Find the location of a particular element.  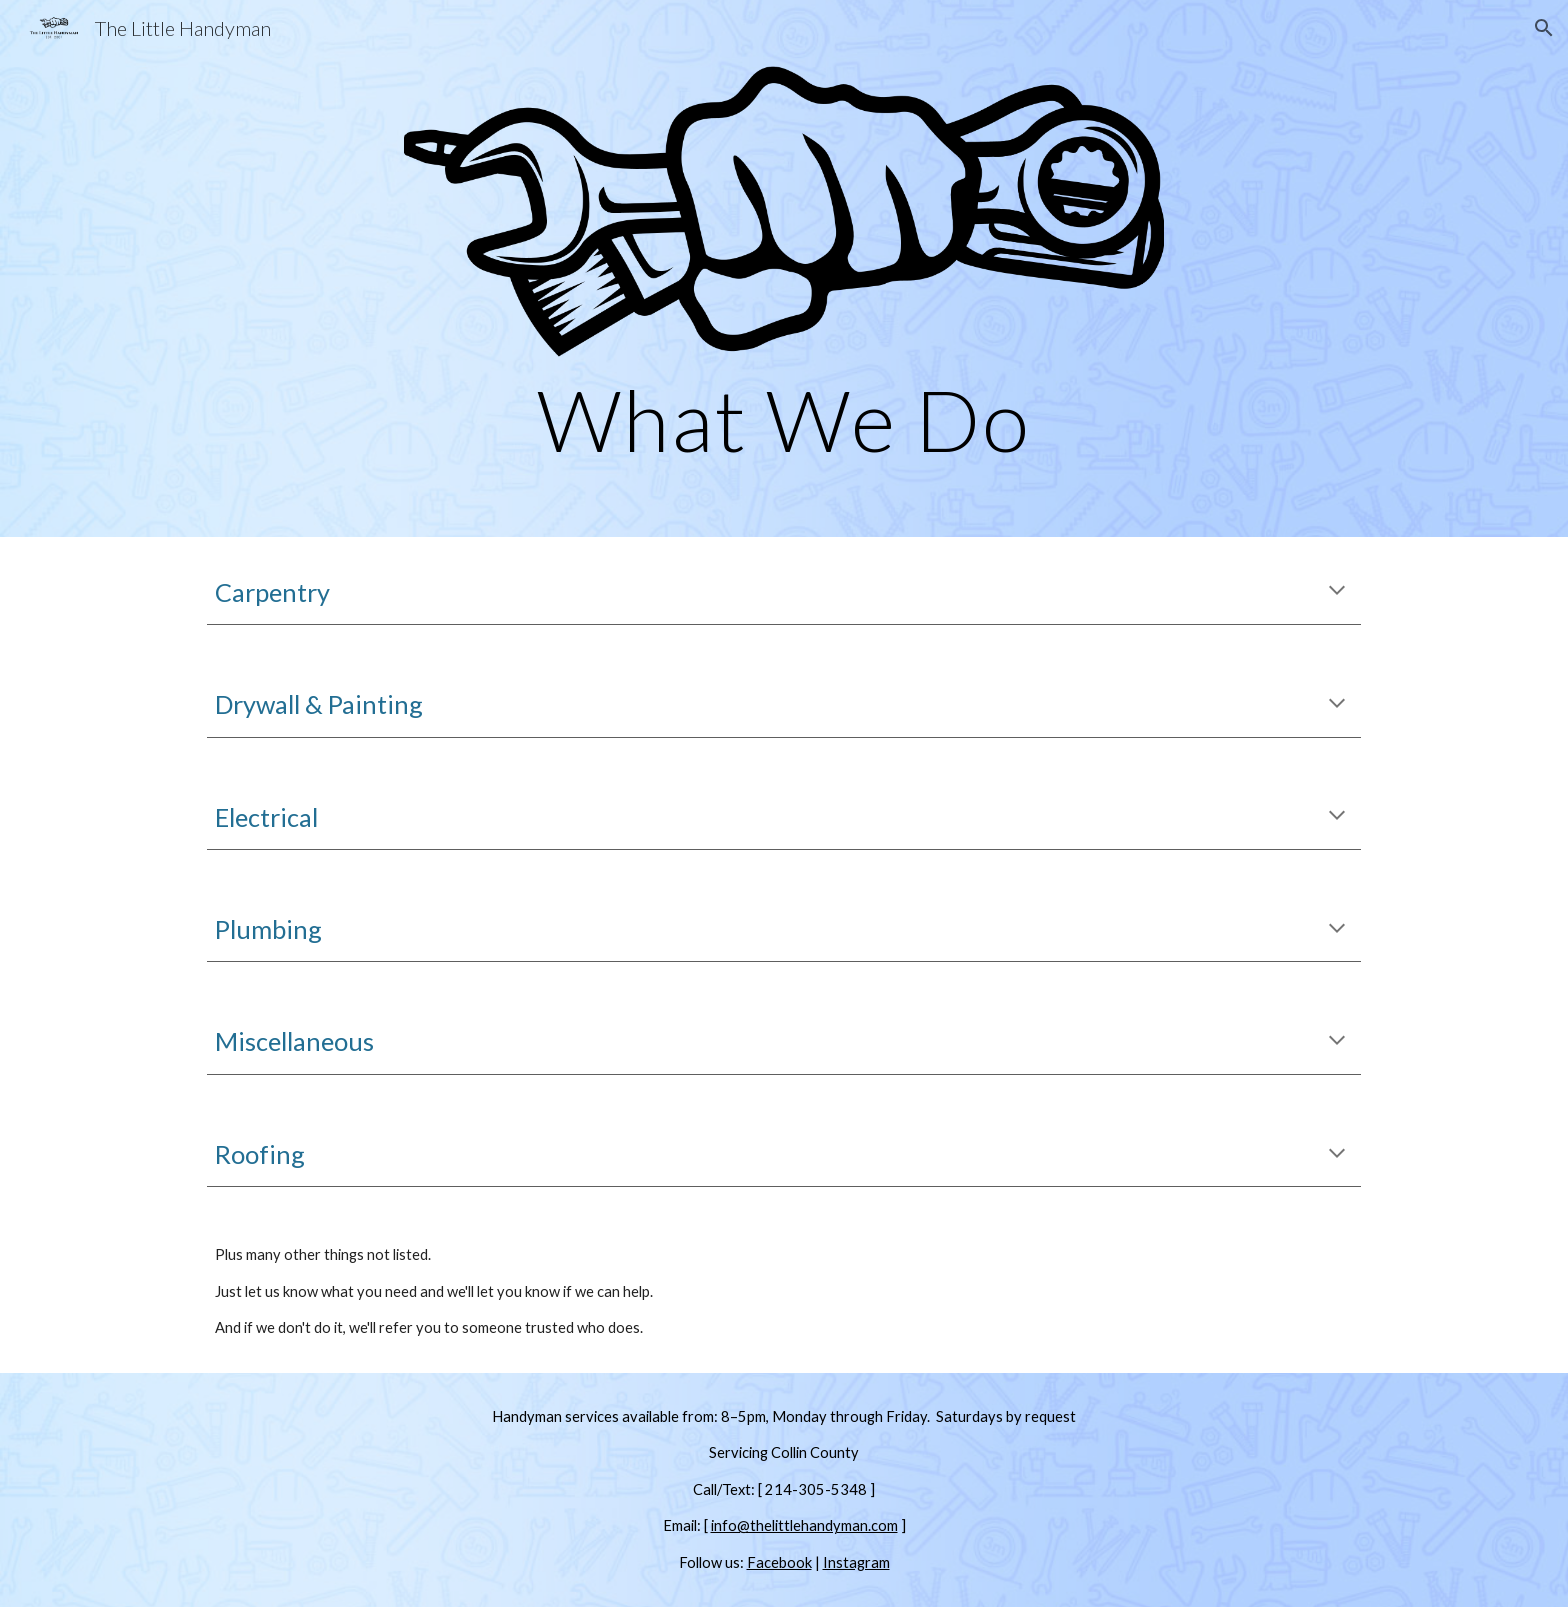

[main] is located at coordinates (784, 419).